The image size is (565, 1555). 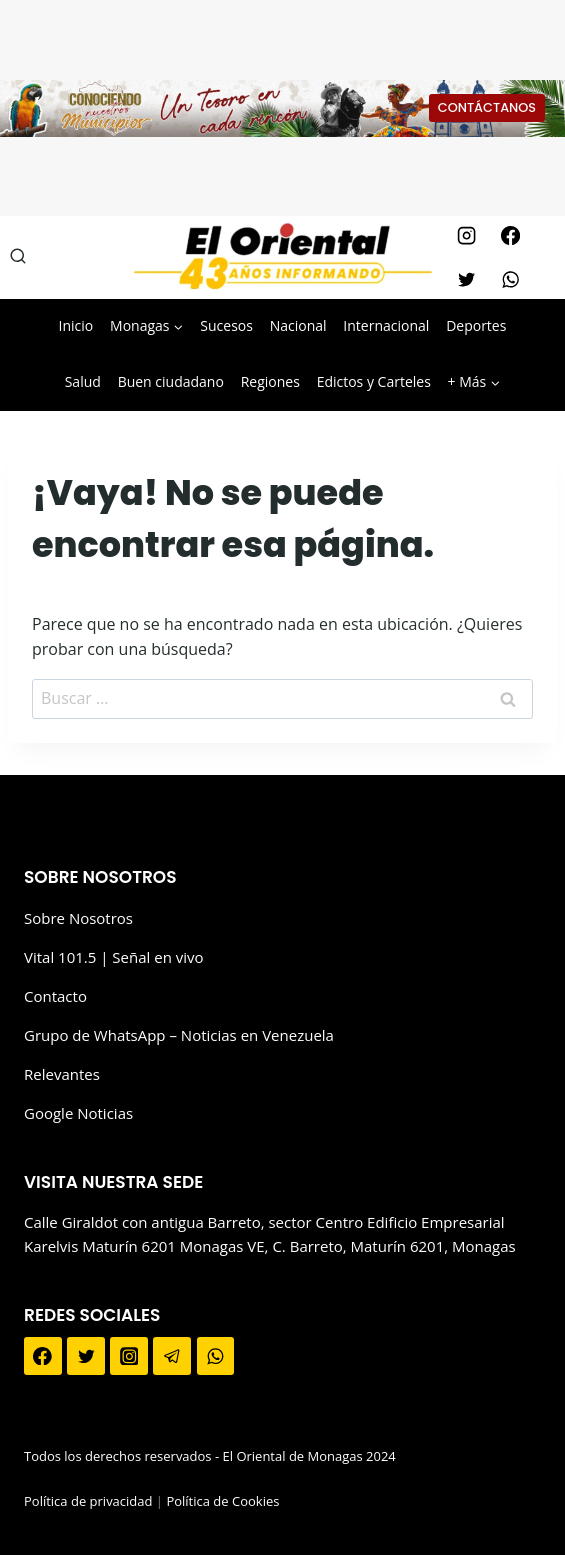 I want to click on Edictos y Carteles, so click(x=374, y=381).